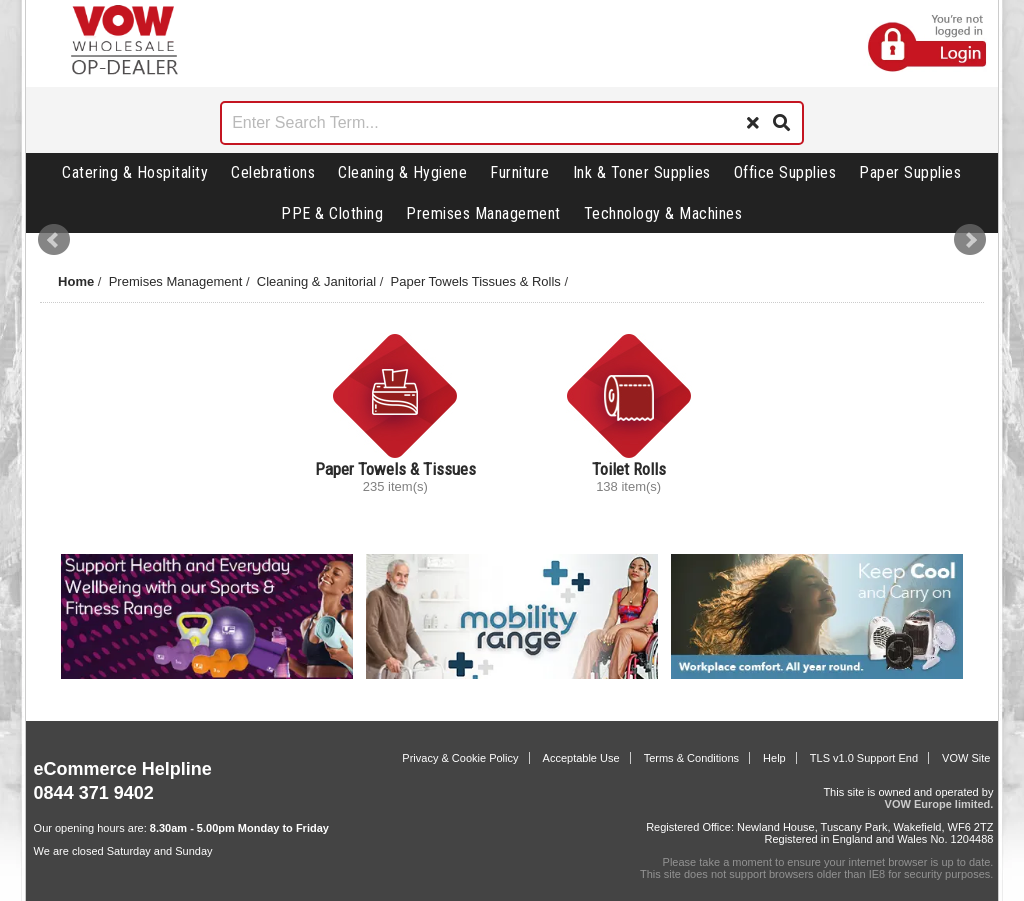  What do you see at coordinates (910, 172) in the screenshot?
I see `Paper Supplies` at bounding box center [910, 172].